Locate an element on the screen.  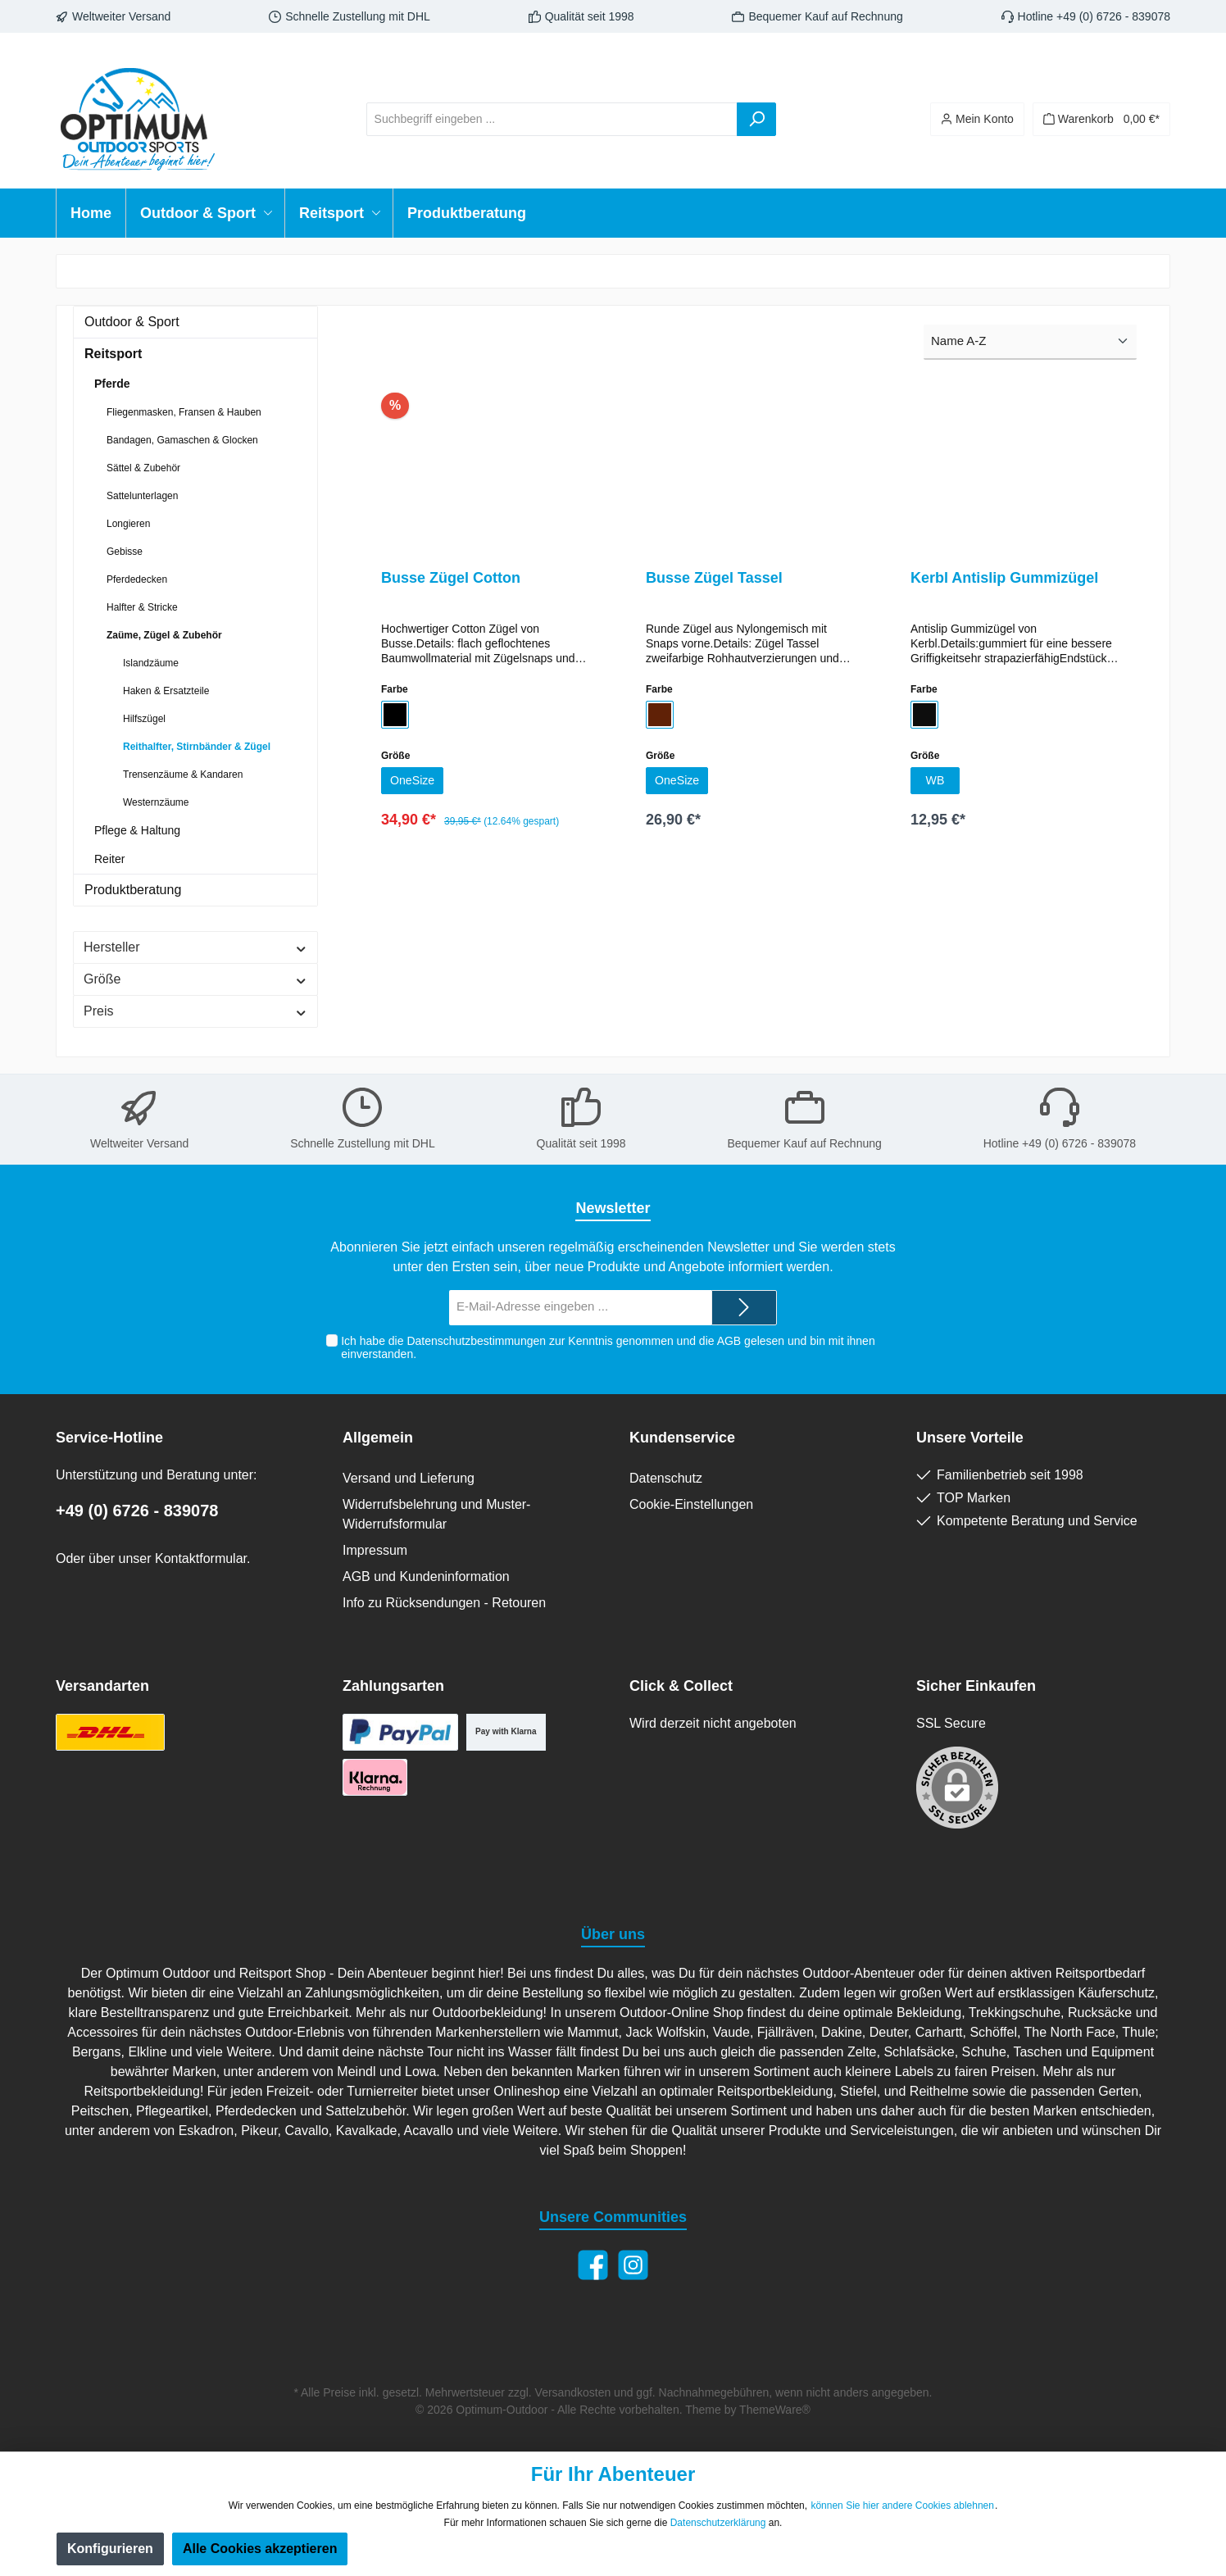
Reithalfter, Stirnbänder & Zügel is located at coordinates (196, 746).